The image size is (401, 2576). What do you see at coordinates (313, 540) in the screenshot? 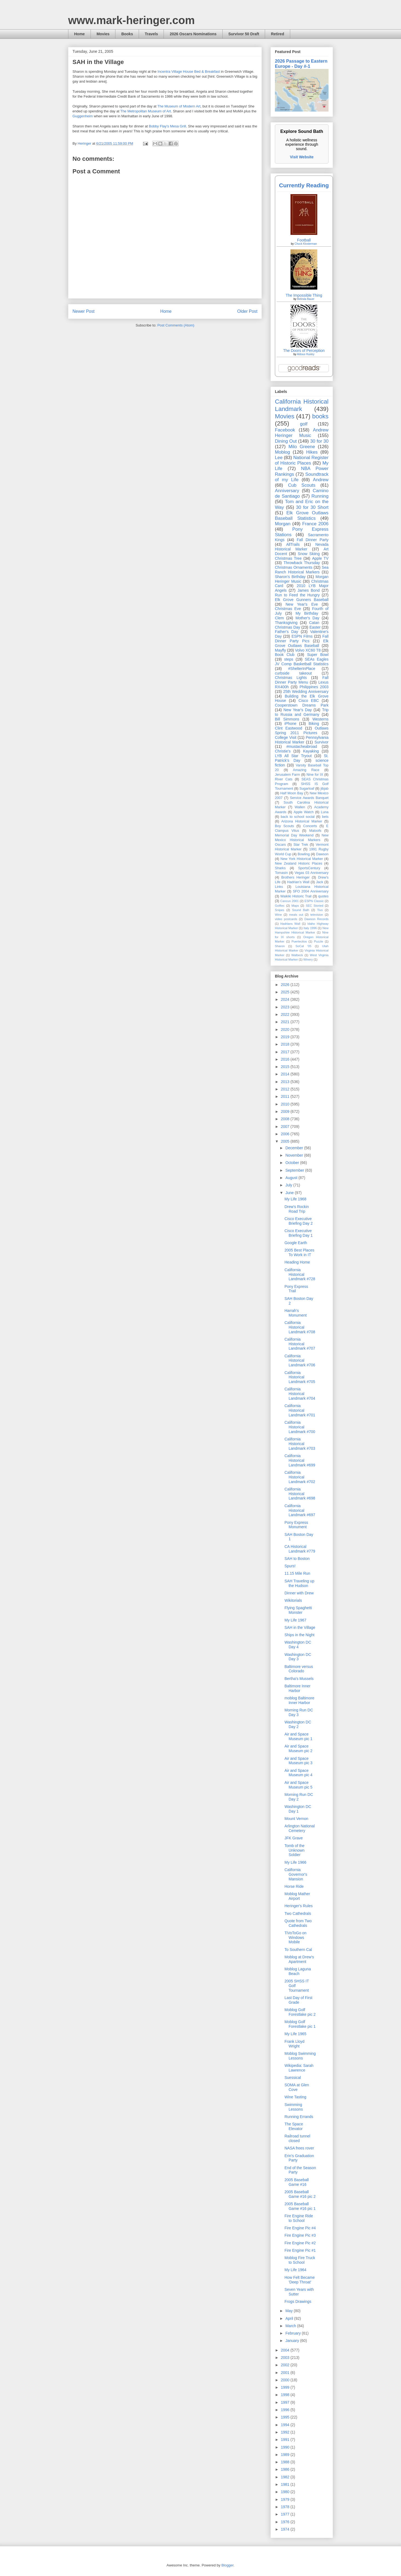
I see `Fall Dinner Party` at bounding box center [313, 540].